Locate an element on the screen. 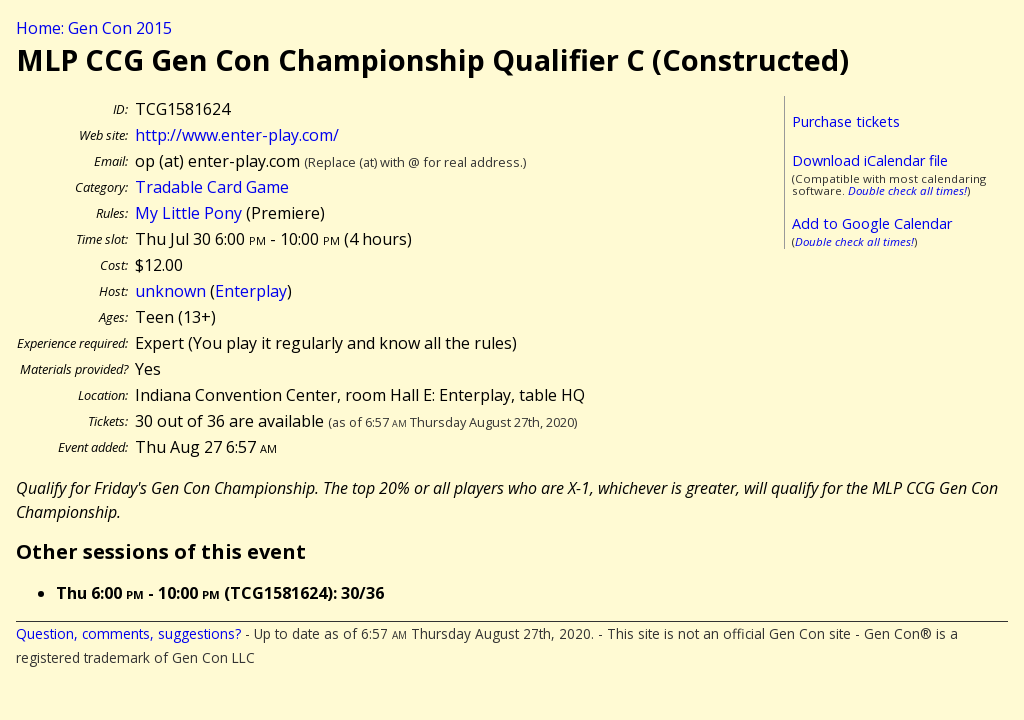 The image size is (1024, 720). unknown is located at coordinates (170, 291).